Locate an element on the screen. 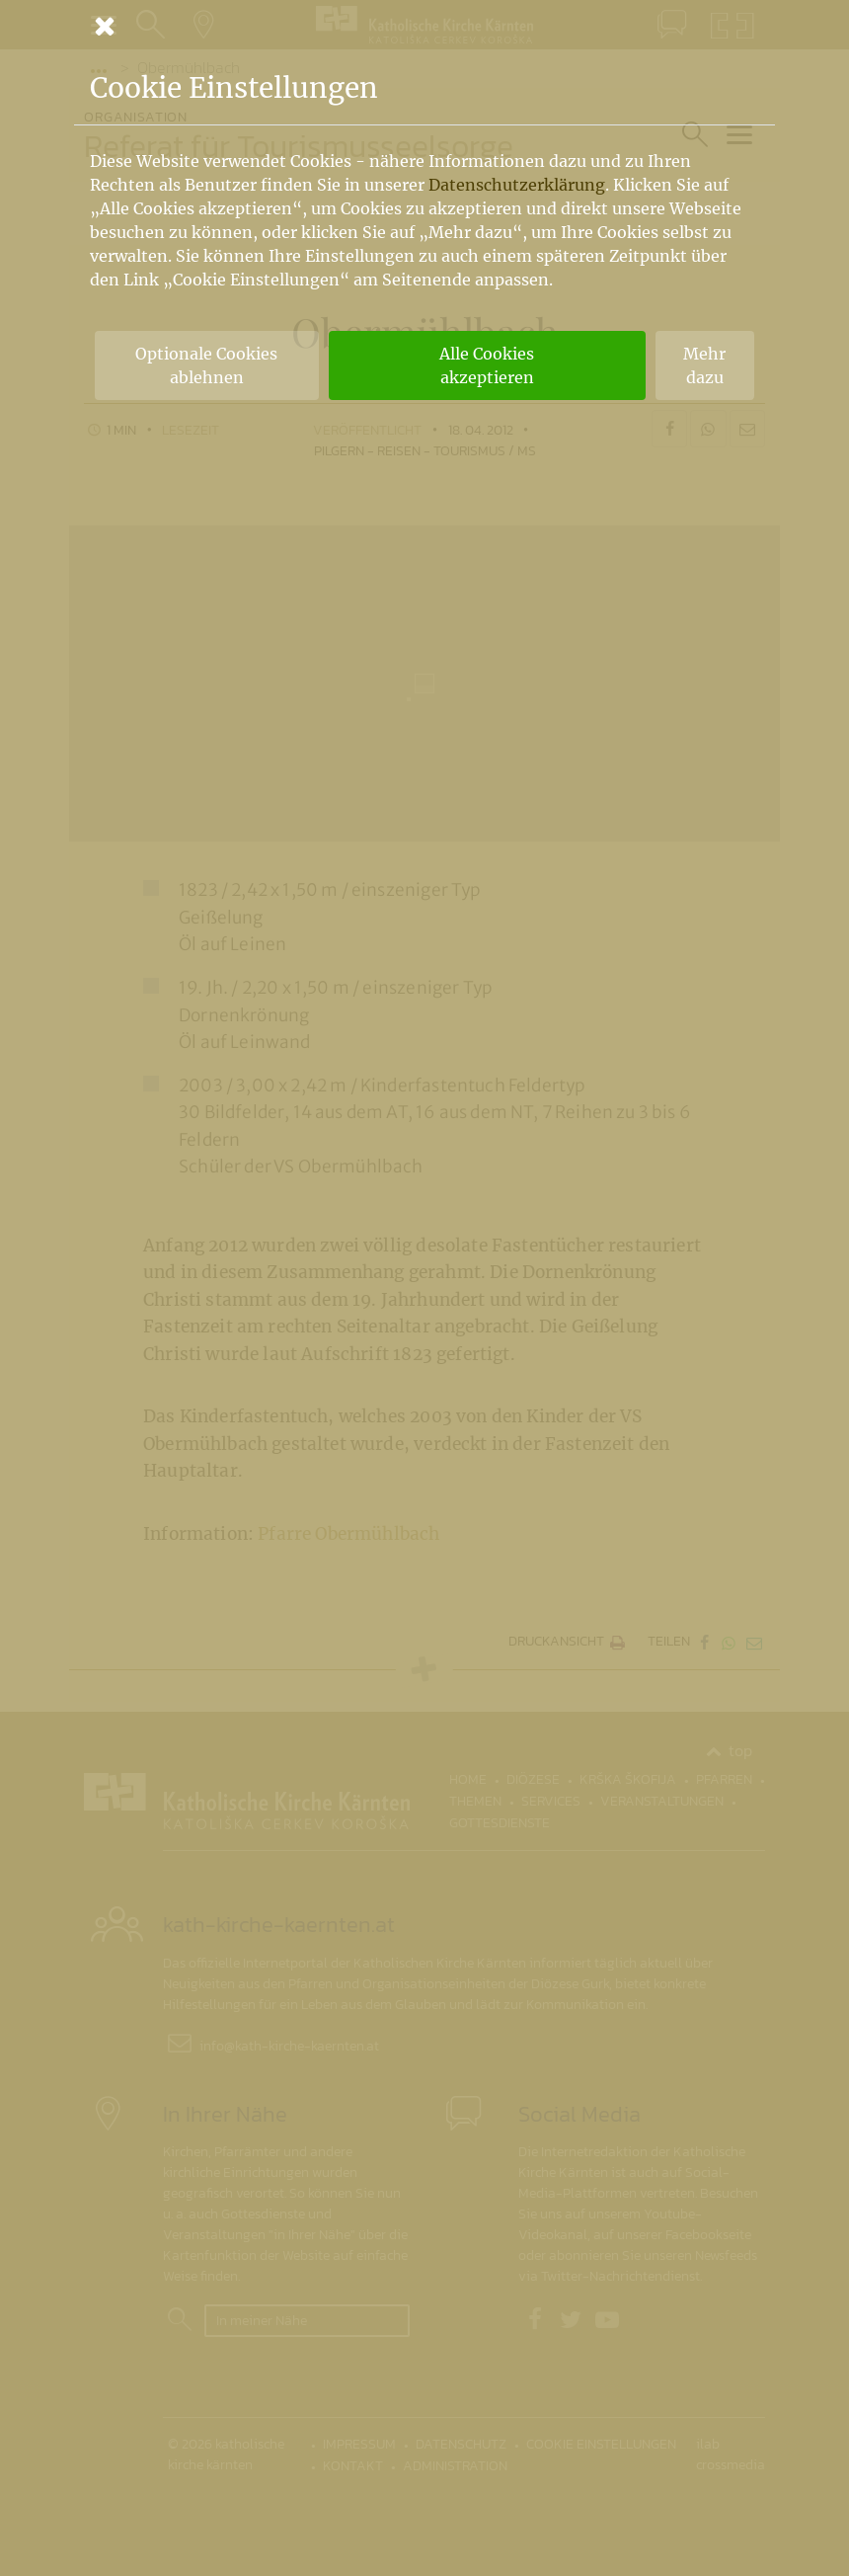 The image size is (849, 2576). [Schließen] is located at coordinates (424, 25).